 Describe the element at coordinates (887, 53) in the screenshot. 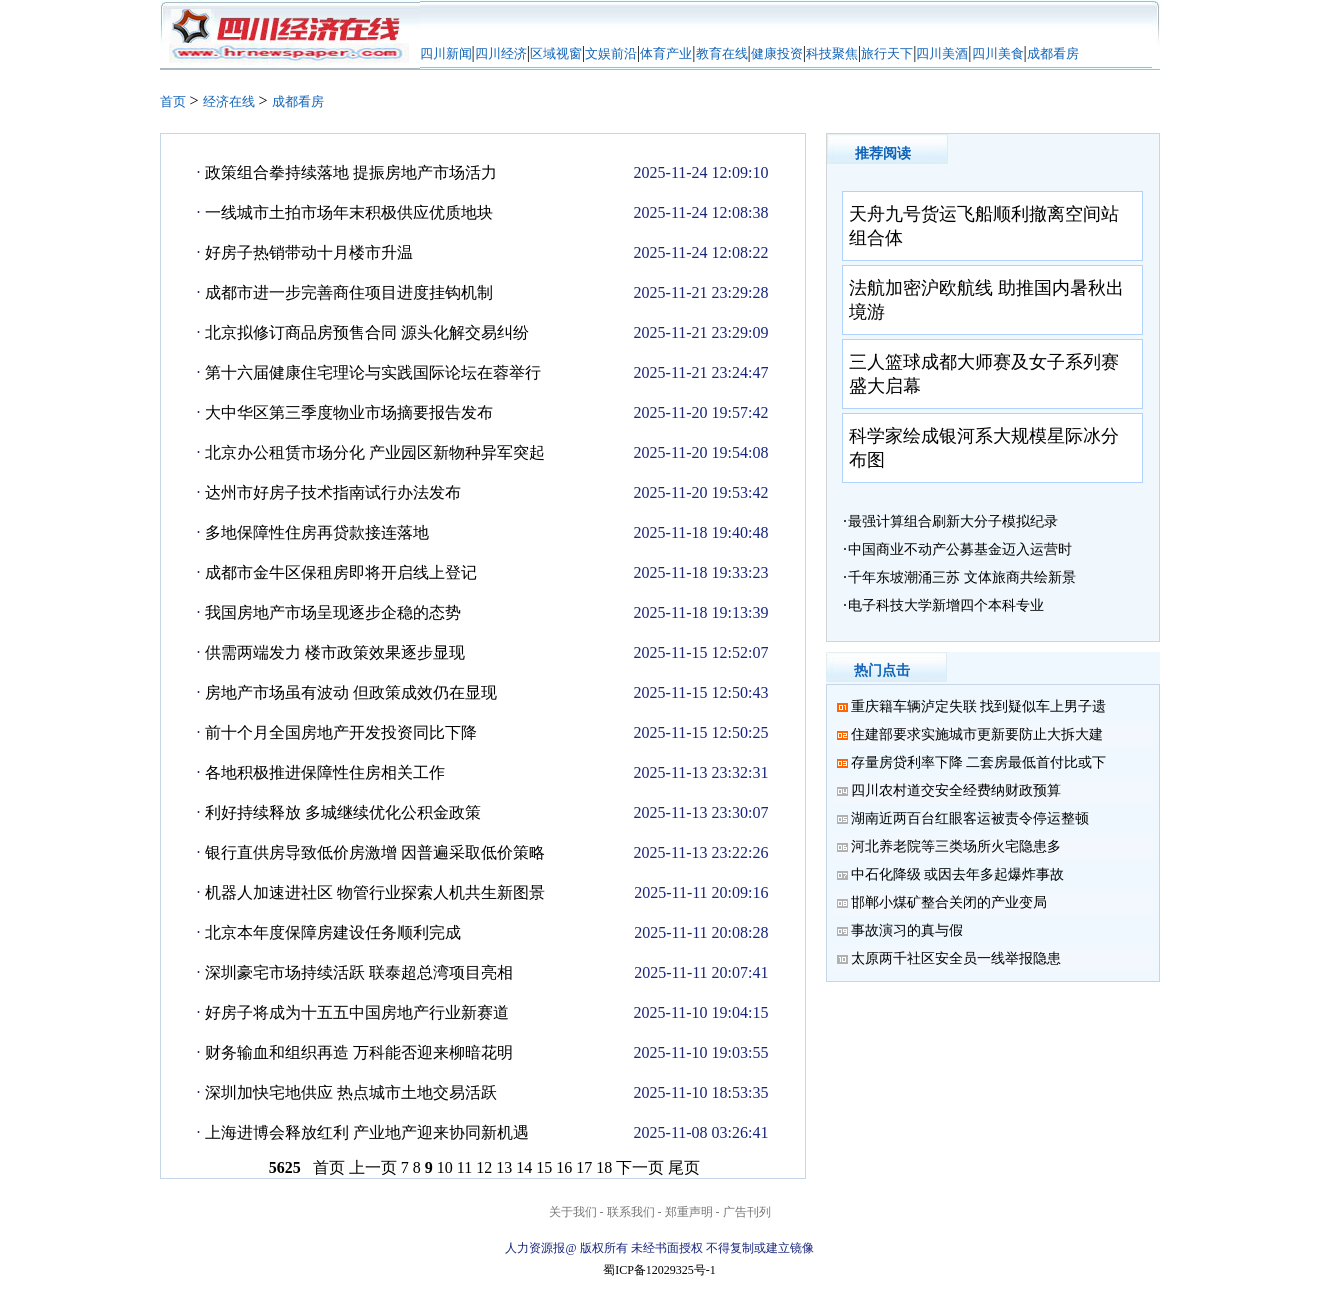

I see `旅行天下` at that location.